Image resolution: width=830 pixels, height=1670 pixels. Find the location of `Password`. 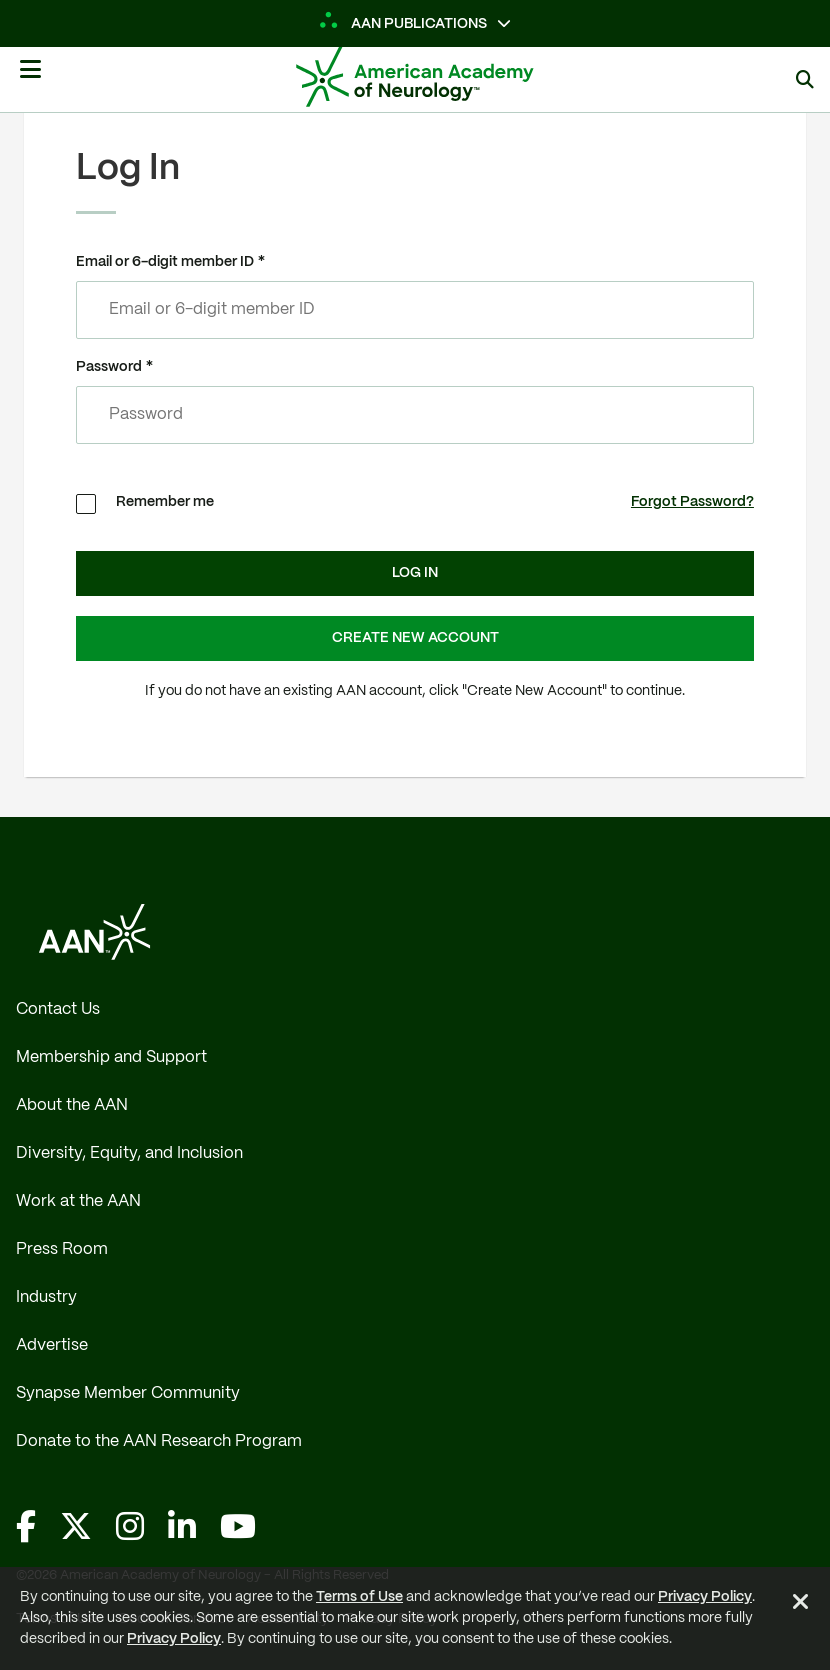

Password is located at coordinates (109, 367).